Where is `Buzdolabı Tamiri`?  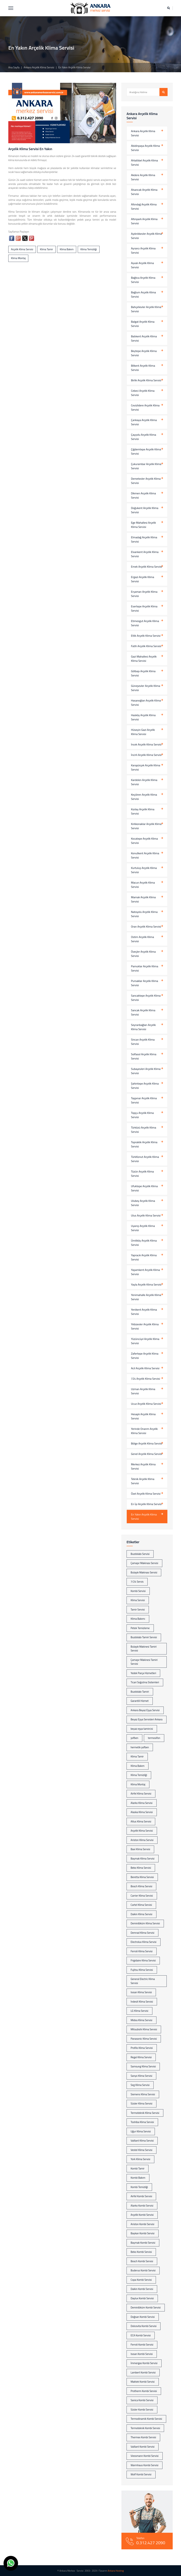
Buzdolabı Tamiri is located at coordinates (140, 1692).